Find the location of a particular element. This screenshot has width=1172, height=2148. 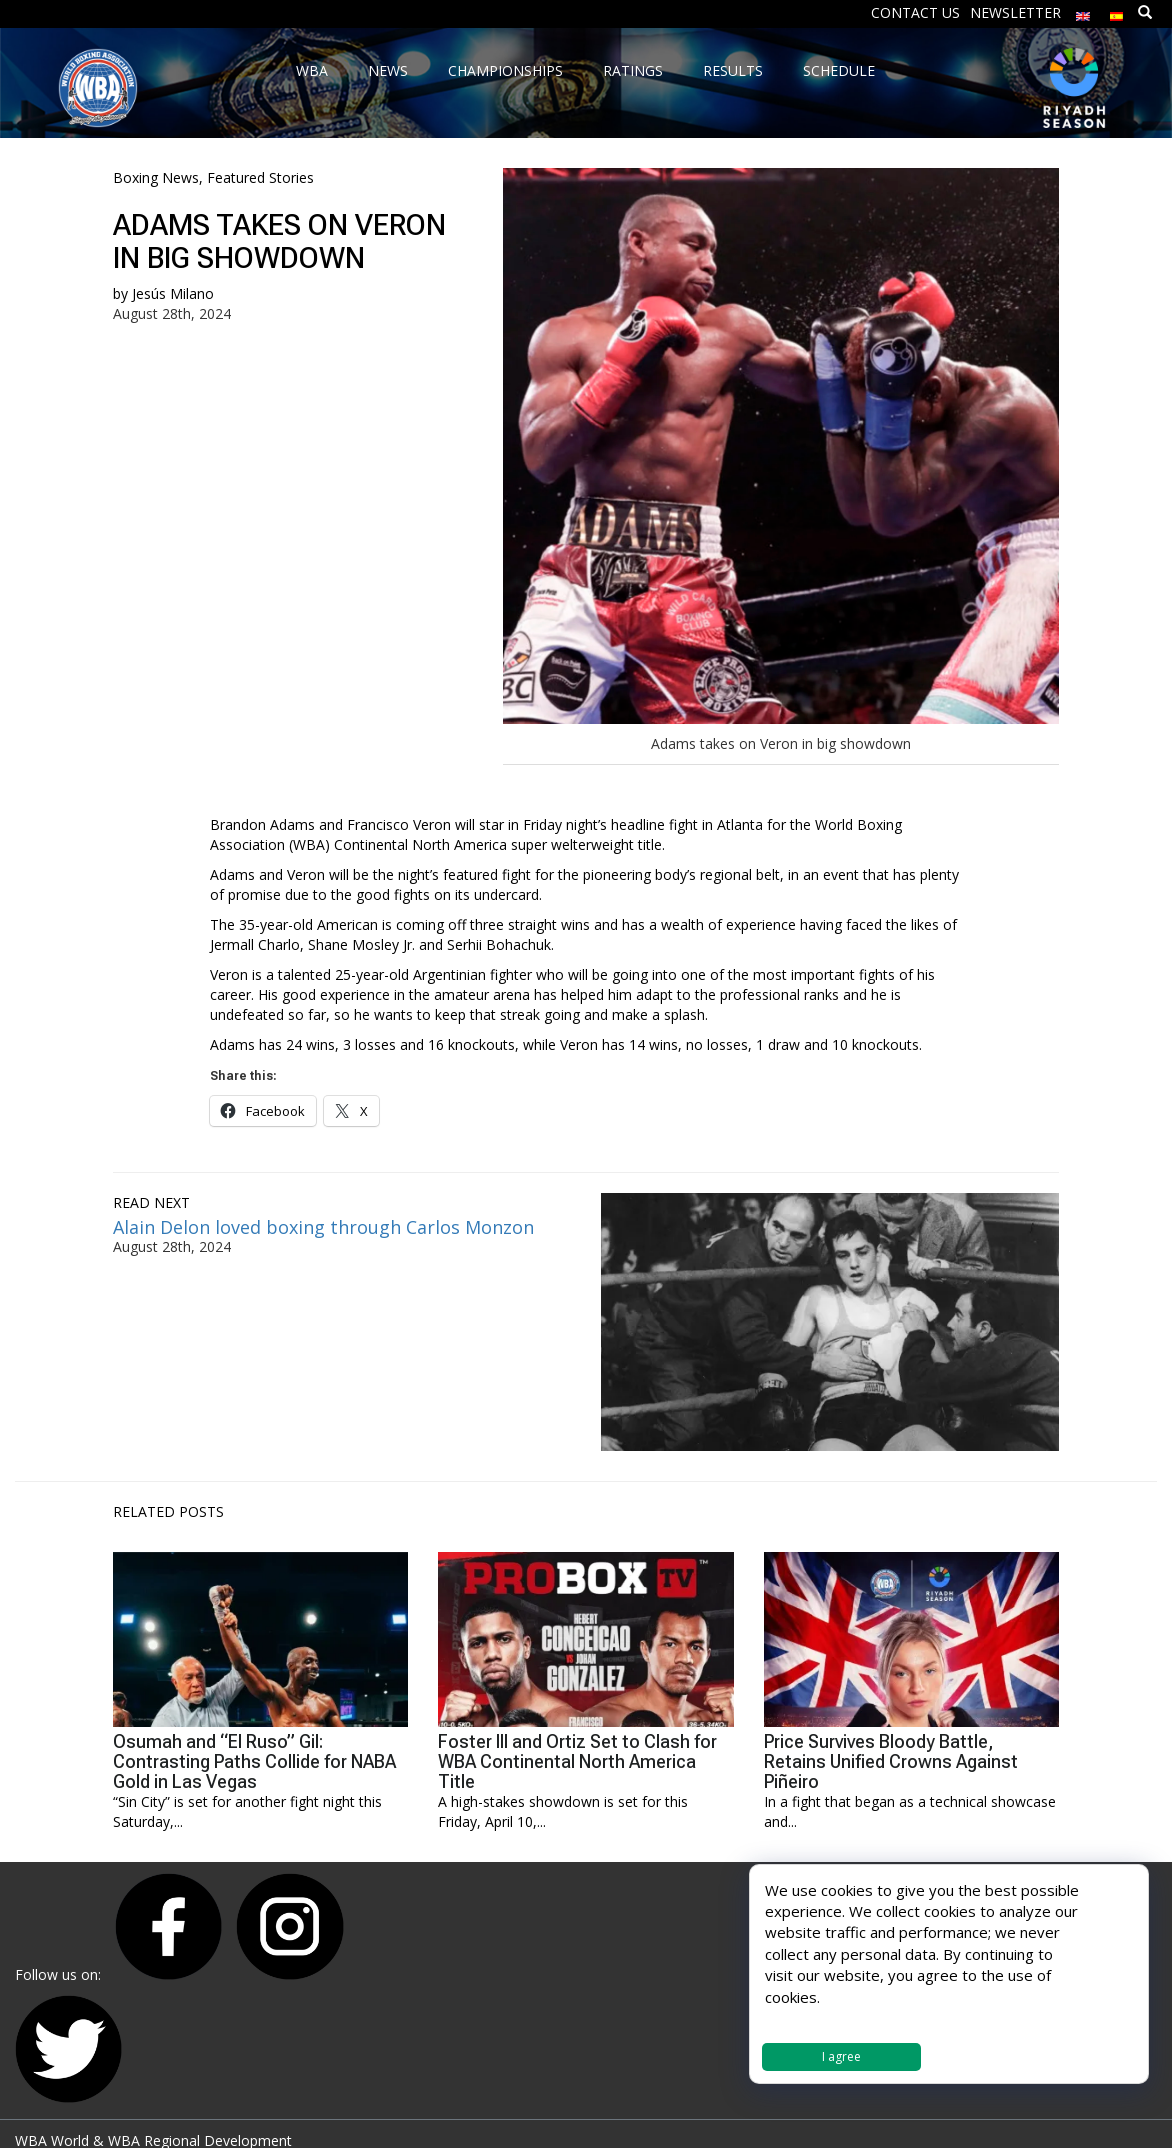

Jesús Milano is located at coordinates (173, 293).